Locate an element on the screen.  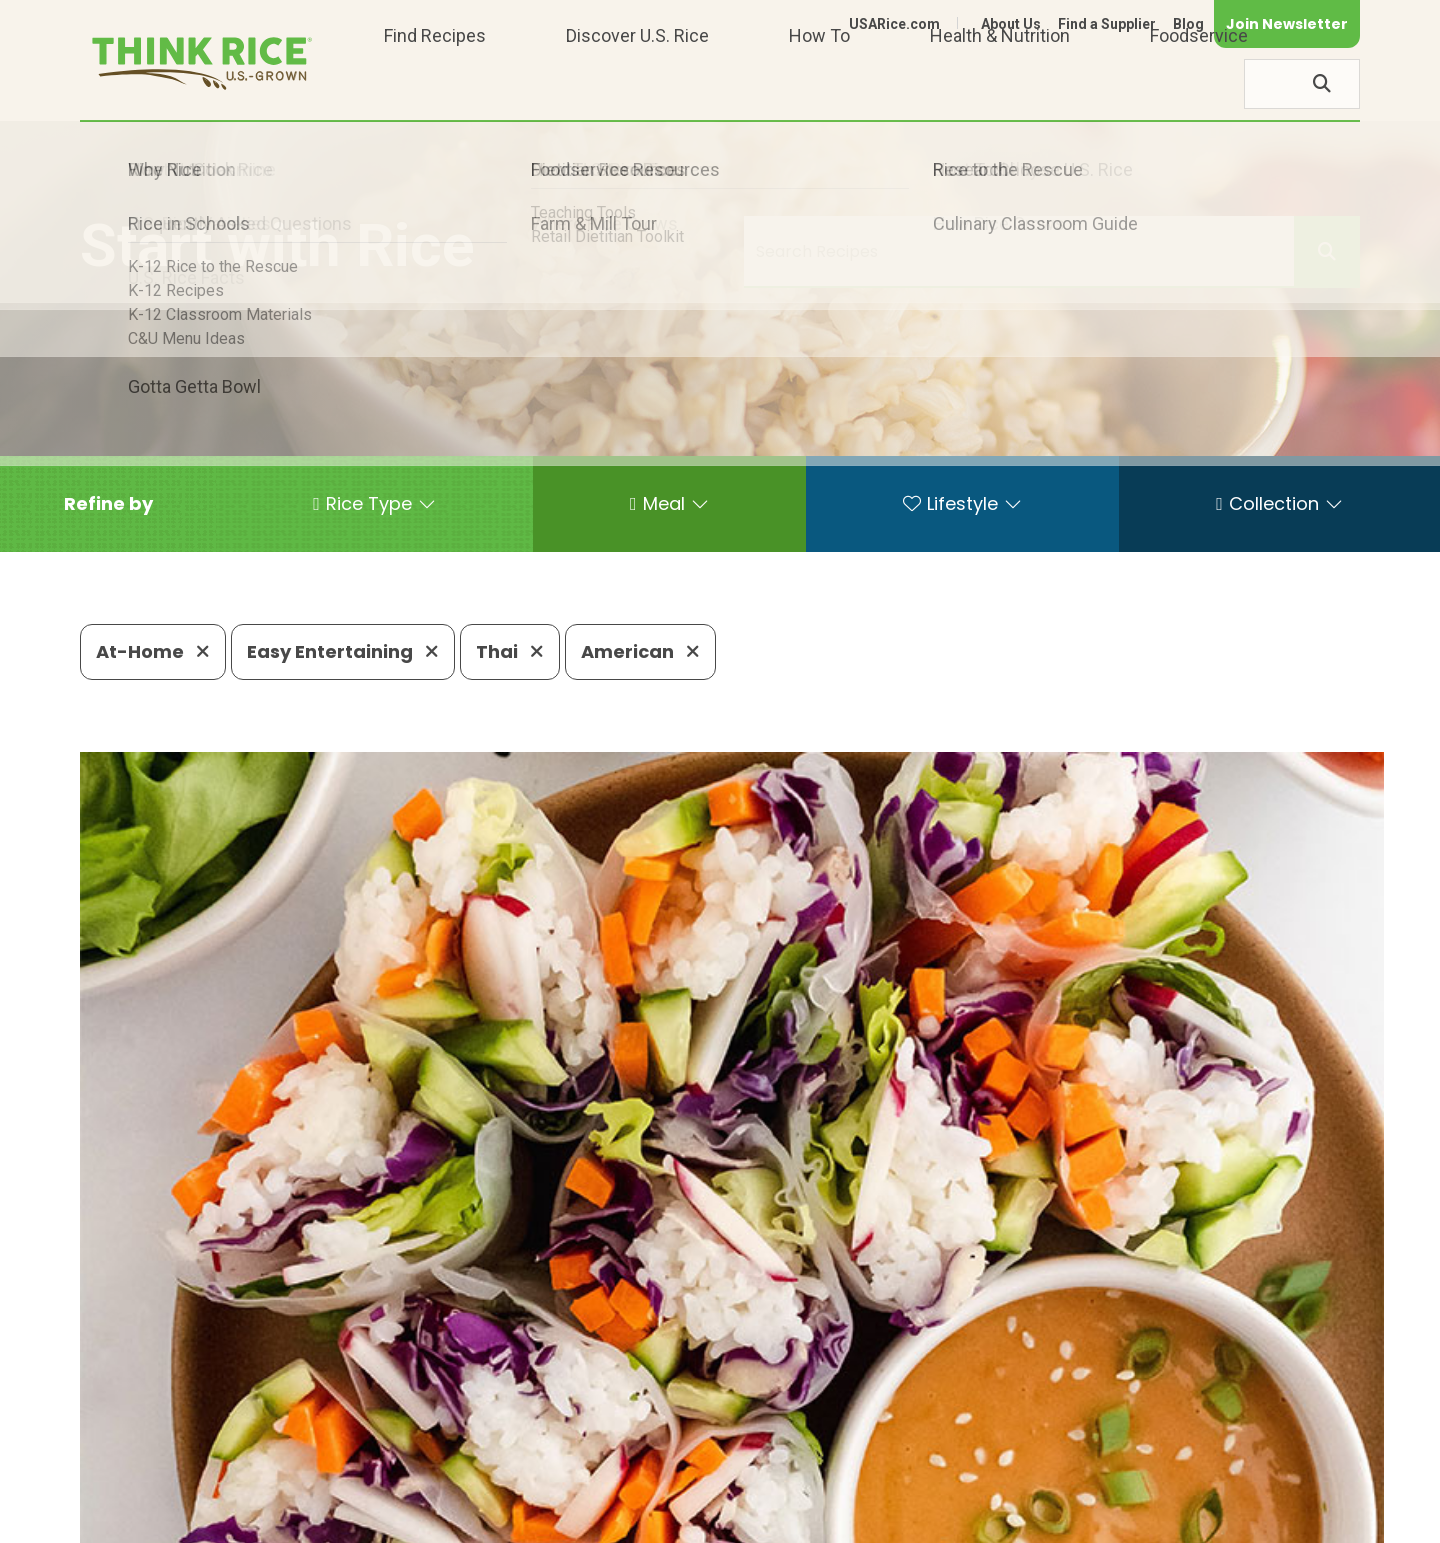
Discover U.S. Rice is located at coordinates (637, 83).